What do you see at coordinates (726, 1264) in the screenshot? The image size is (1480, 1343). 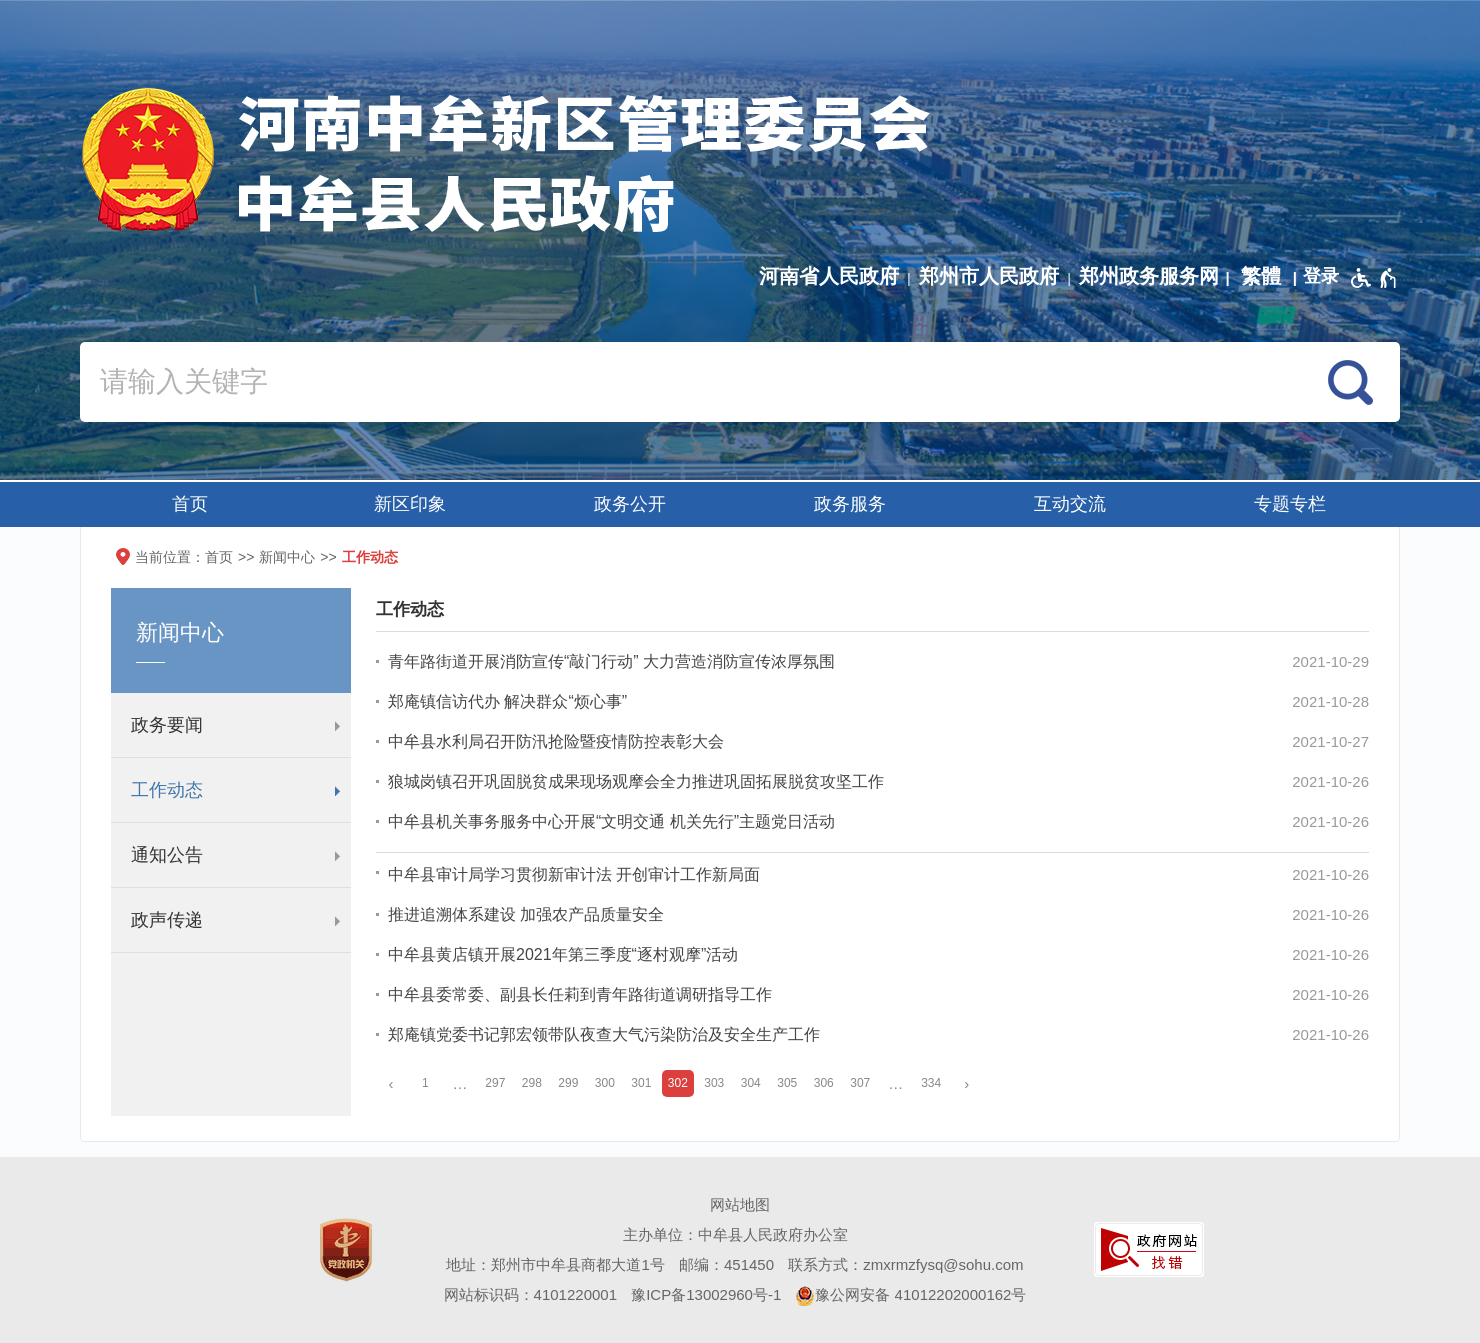 I see `邮编：451450` at bounding box center [726, 1264].